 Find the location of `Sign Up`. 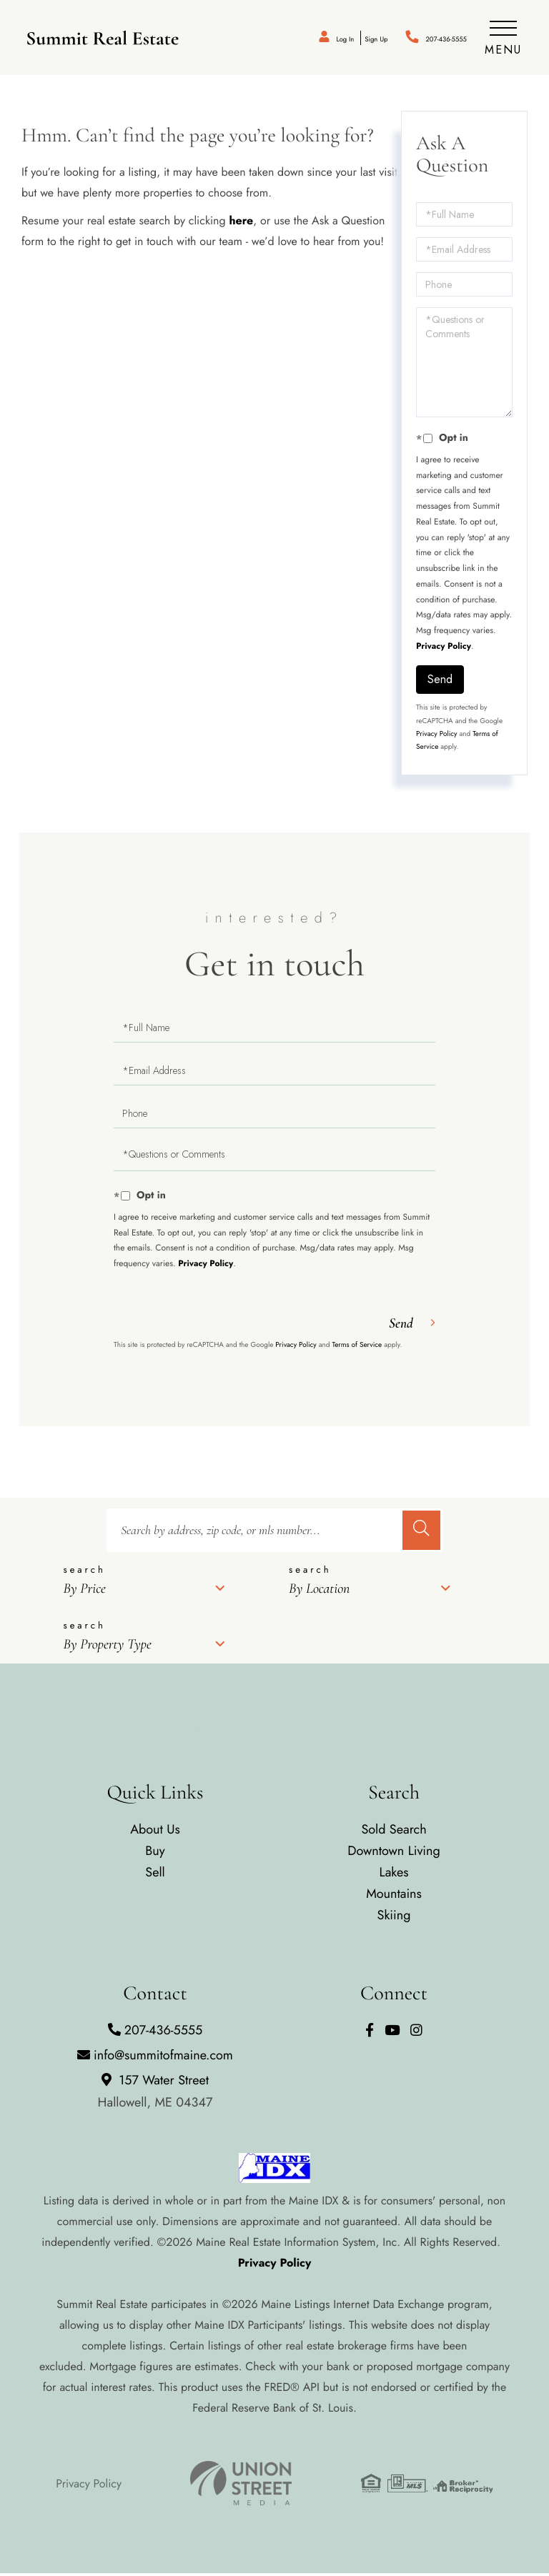

Sign Up is located at coordinates (338, 39).